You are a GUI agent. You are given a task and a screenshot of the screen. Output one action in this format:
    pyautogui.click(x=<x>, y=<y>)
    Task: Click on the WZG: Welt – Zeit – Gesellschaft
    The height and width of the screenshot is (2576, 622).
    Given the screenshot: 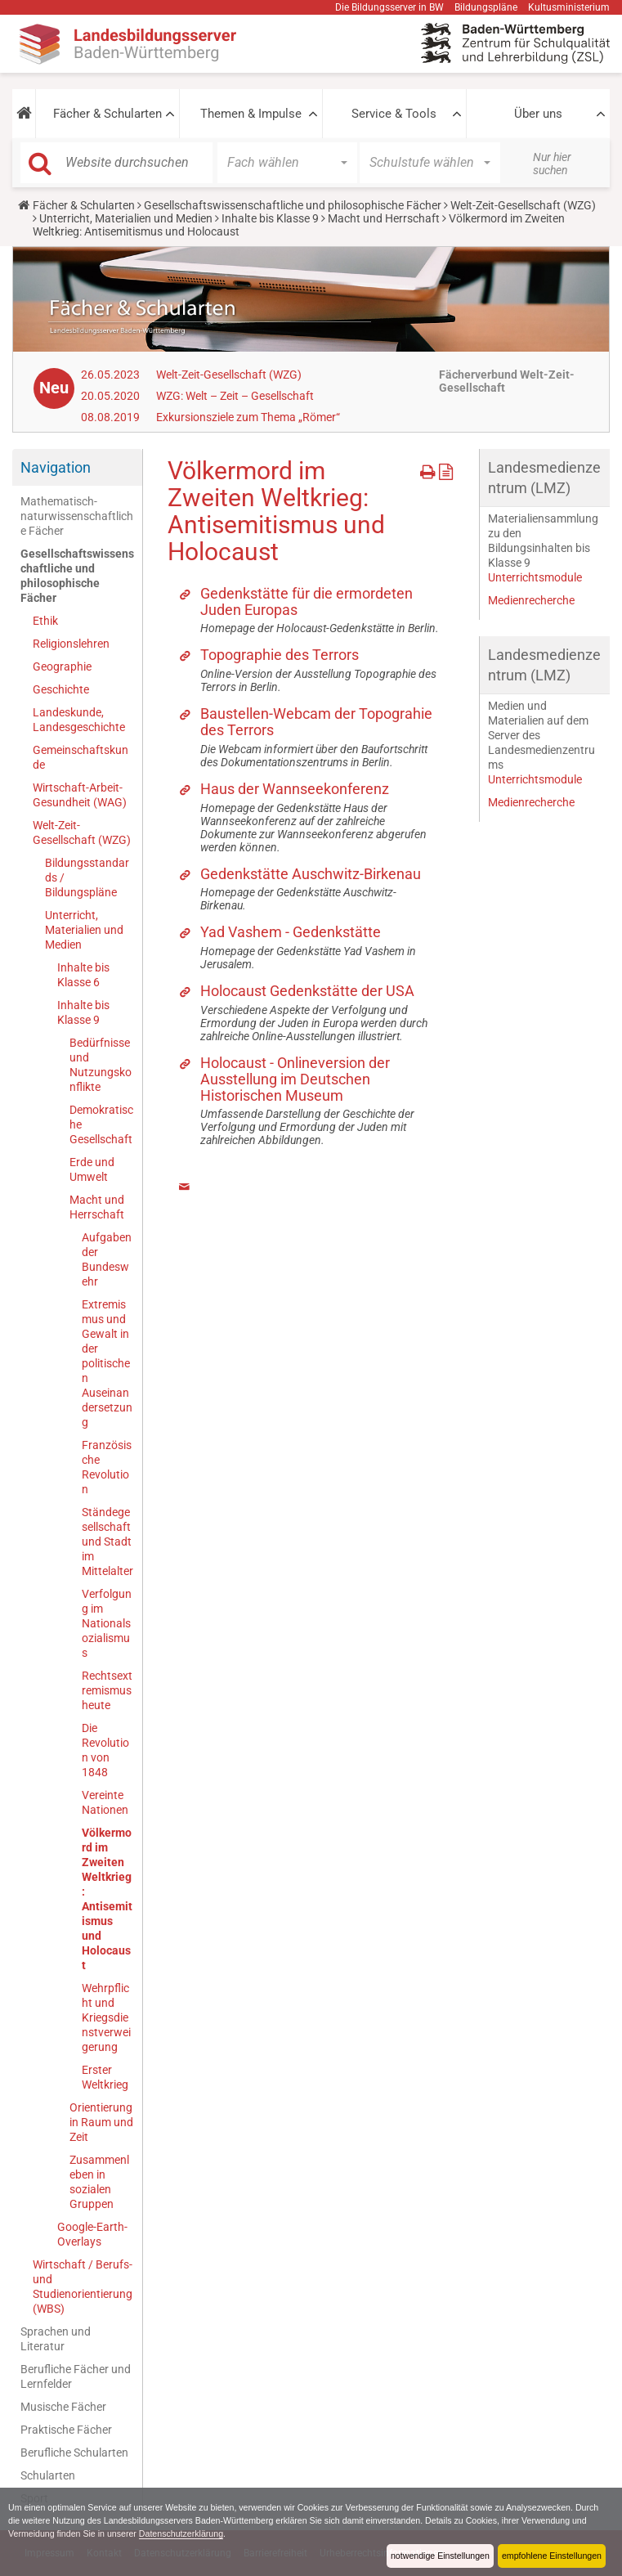 What is the action you would take?
    pyautogui.click(x=235, y=395)
    